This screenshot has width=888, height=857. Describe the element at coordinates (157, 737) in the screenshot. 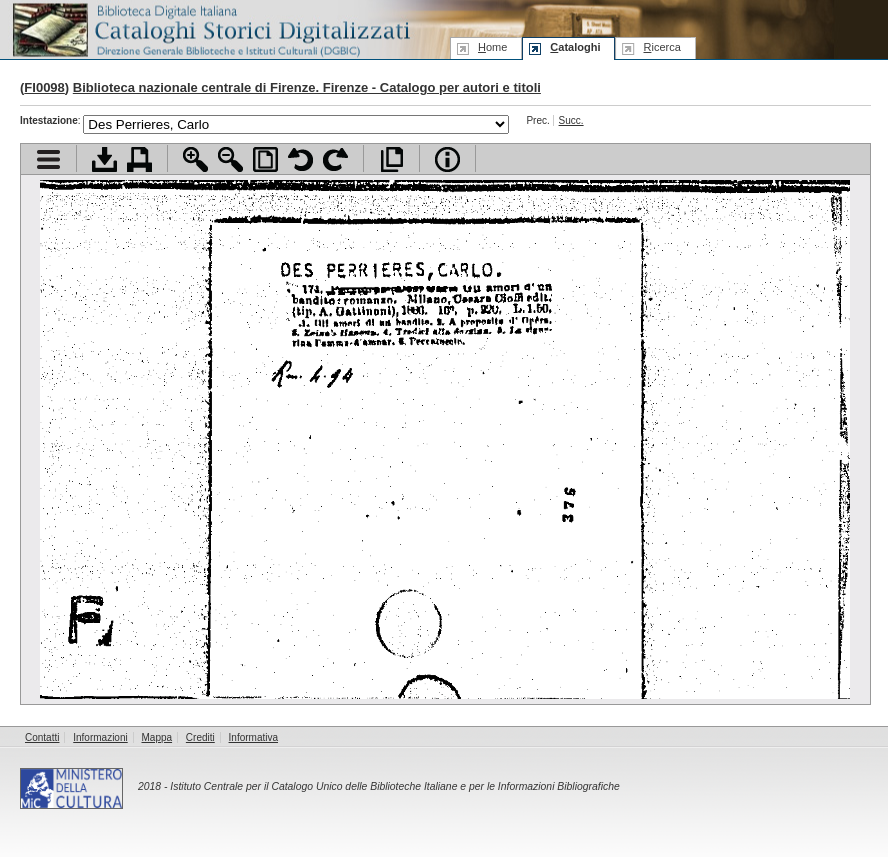

I see `Mappa` at that location.